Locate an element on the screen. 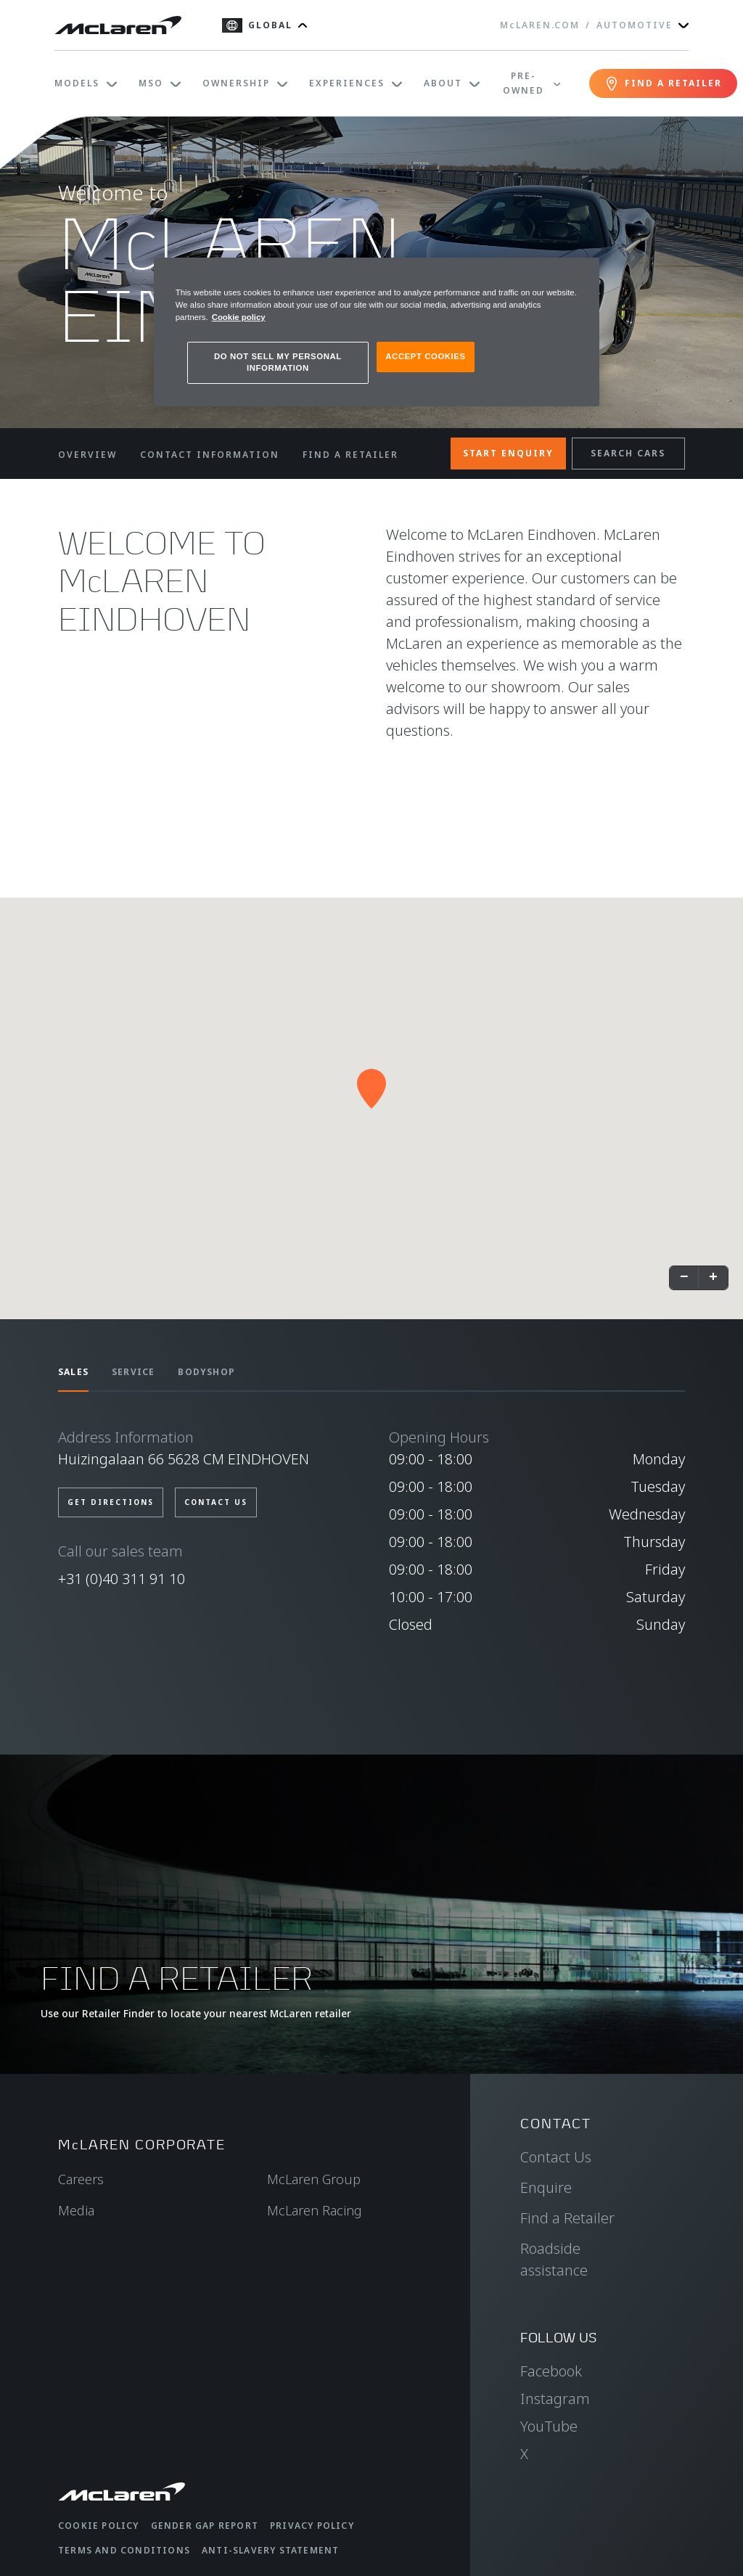 Image resolution: width=743 pixels, height=2576 pixels. Contact us is located at coordinates (215, 1502).